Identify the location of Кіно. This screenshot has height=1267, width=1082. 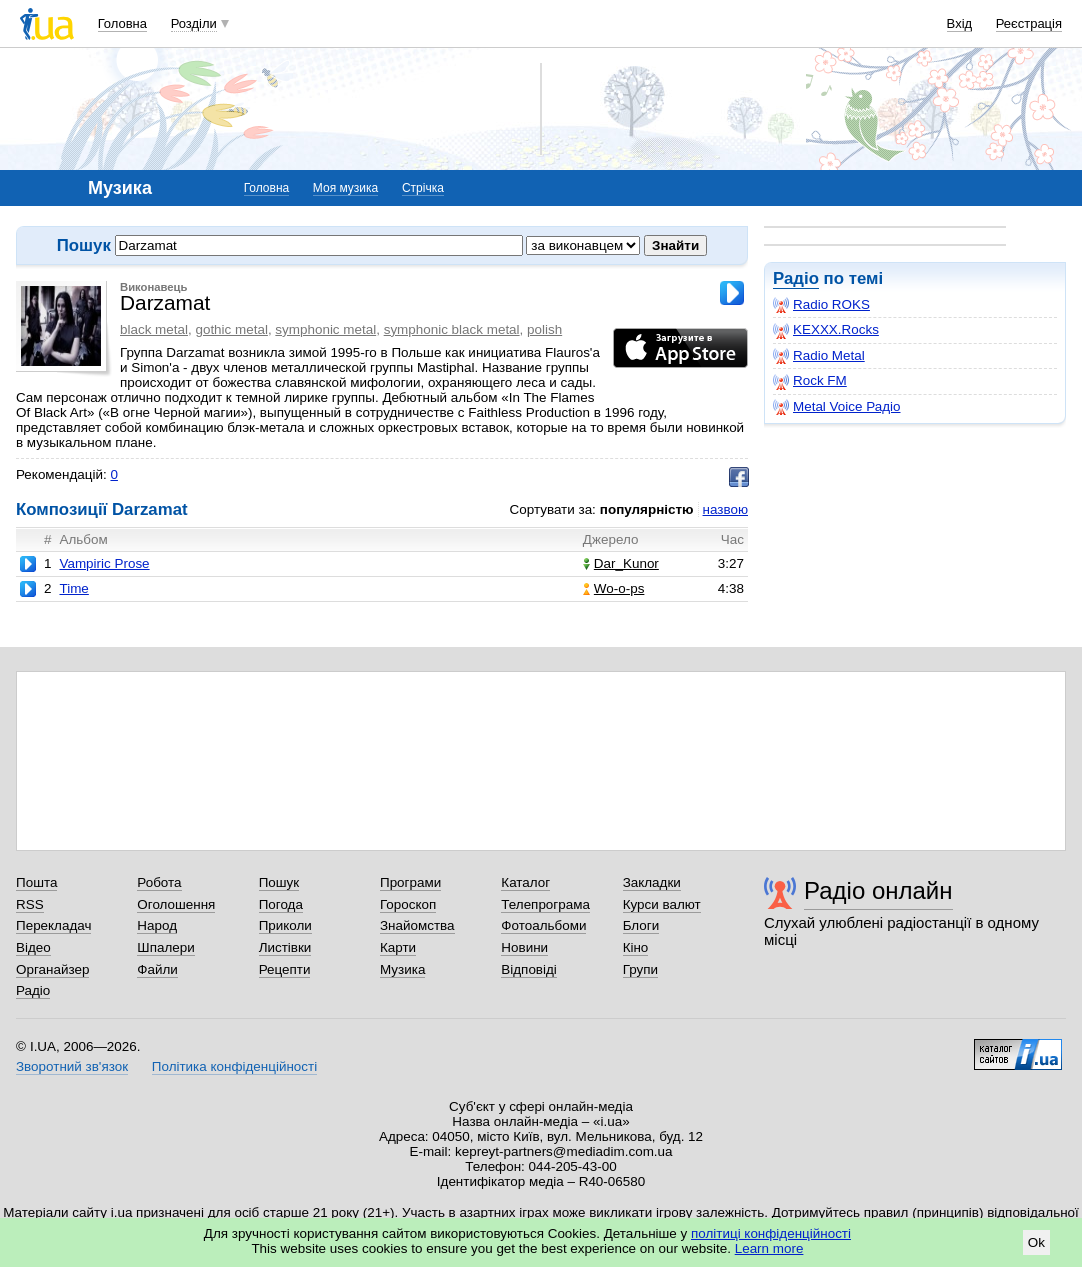
(636, 947).